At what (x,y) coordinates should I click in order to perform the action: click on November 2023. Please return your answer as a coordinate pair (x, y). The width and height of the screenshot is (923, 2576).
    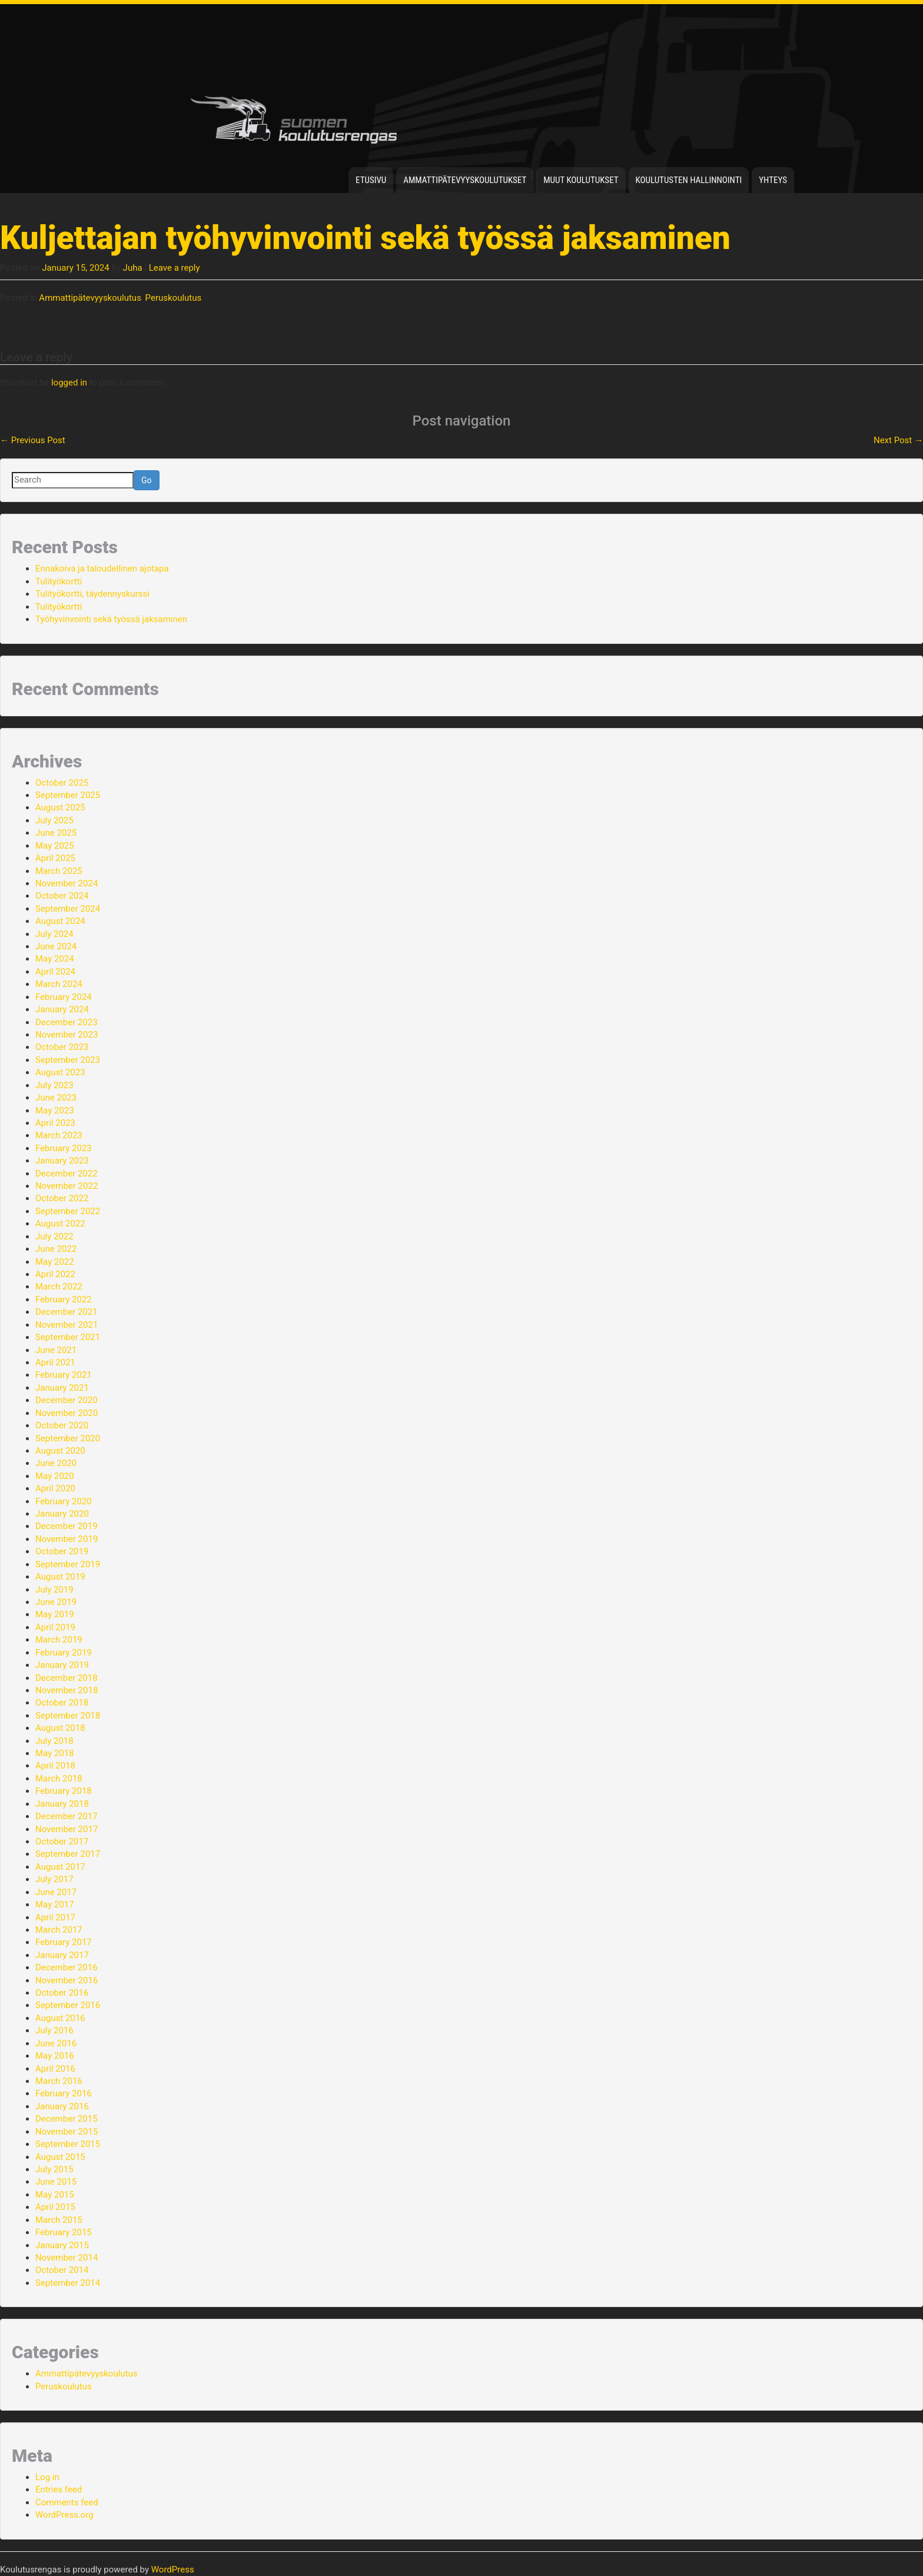
    Looking at the image, I should click on (66, 1034).